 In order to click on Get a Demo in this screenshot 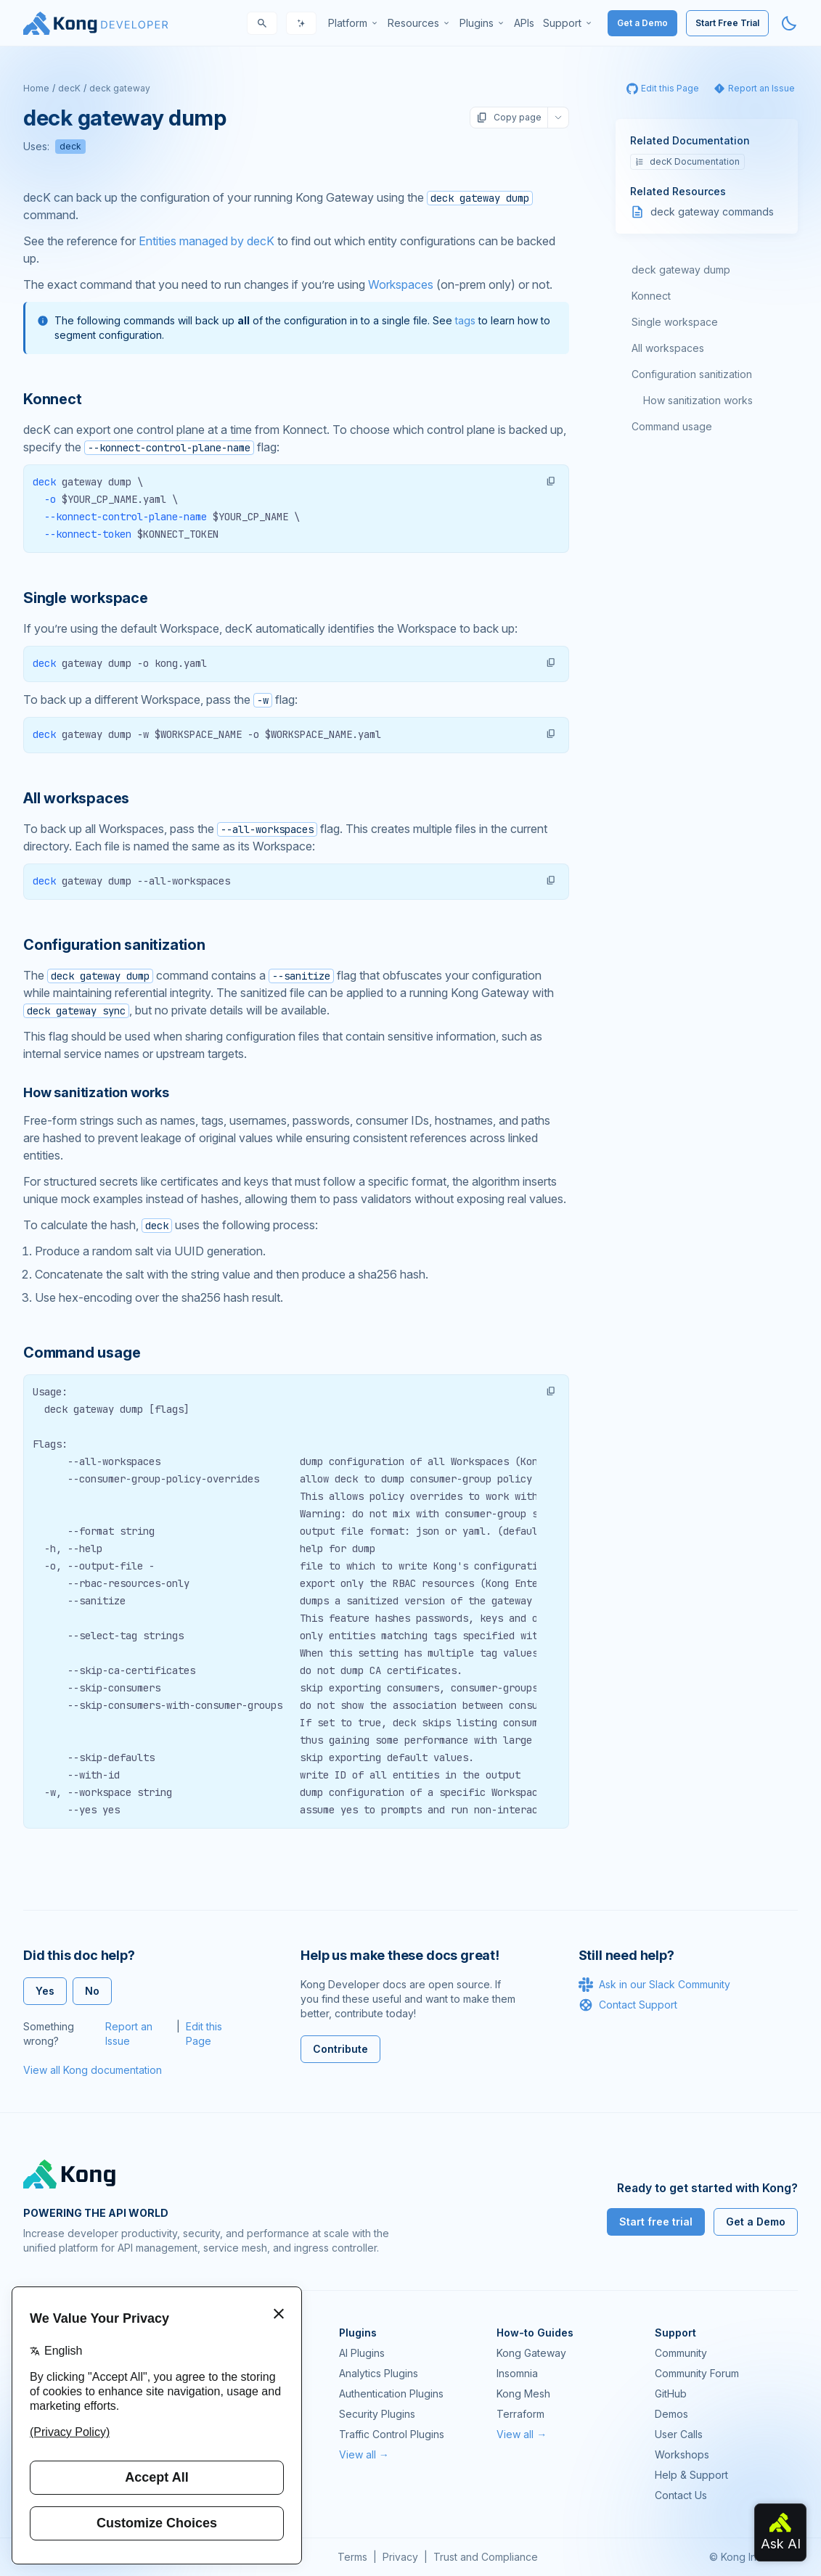, I will do `click(642, 22)`.